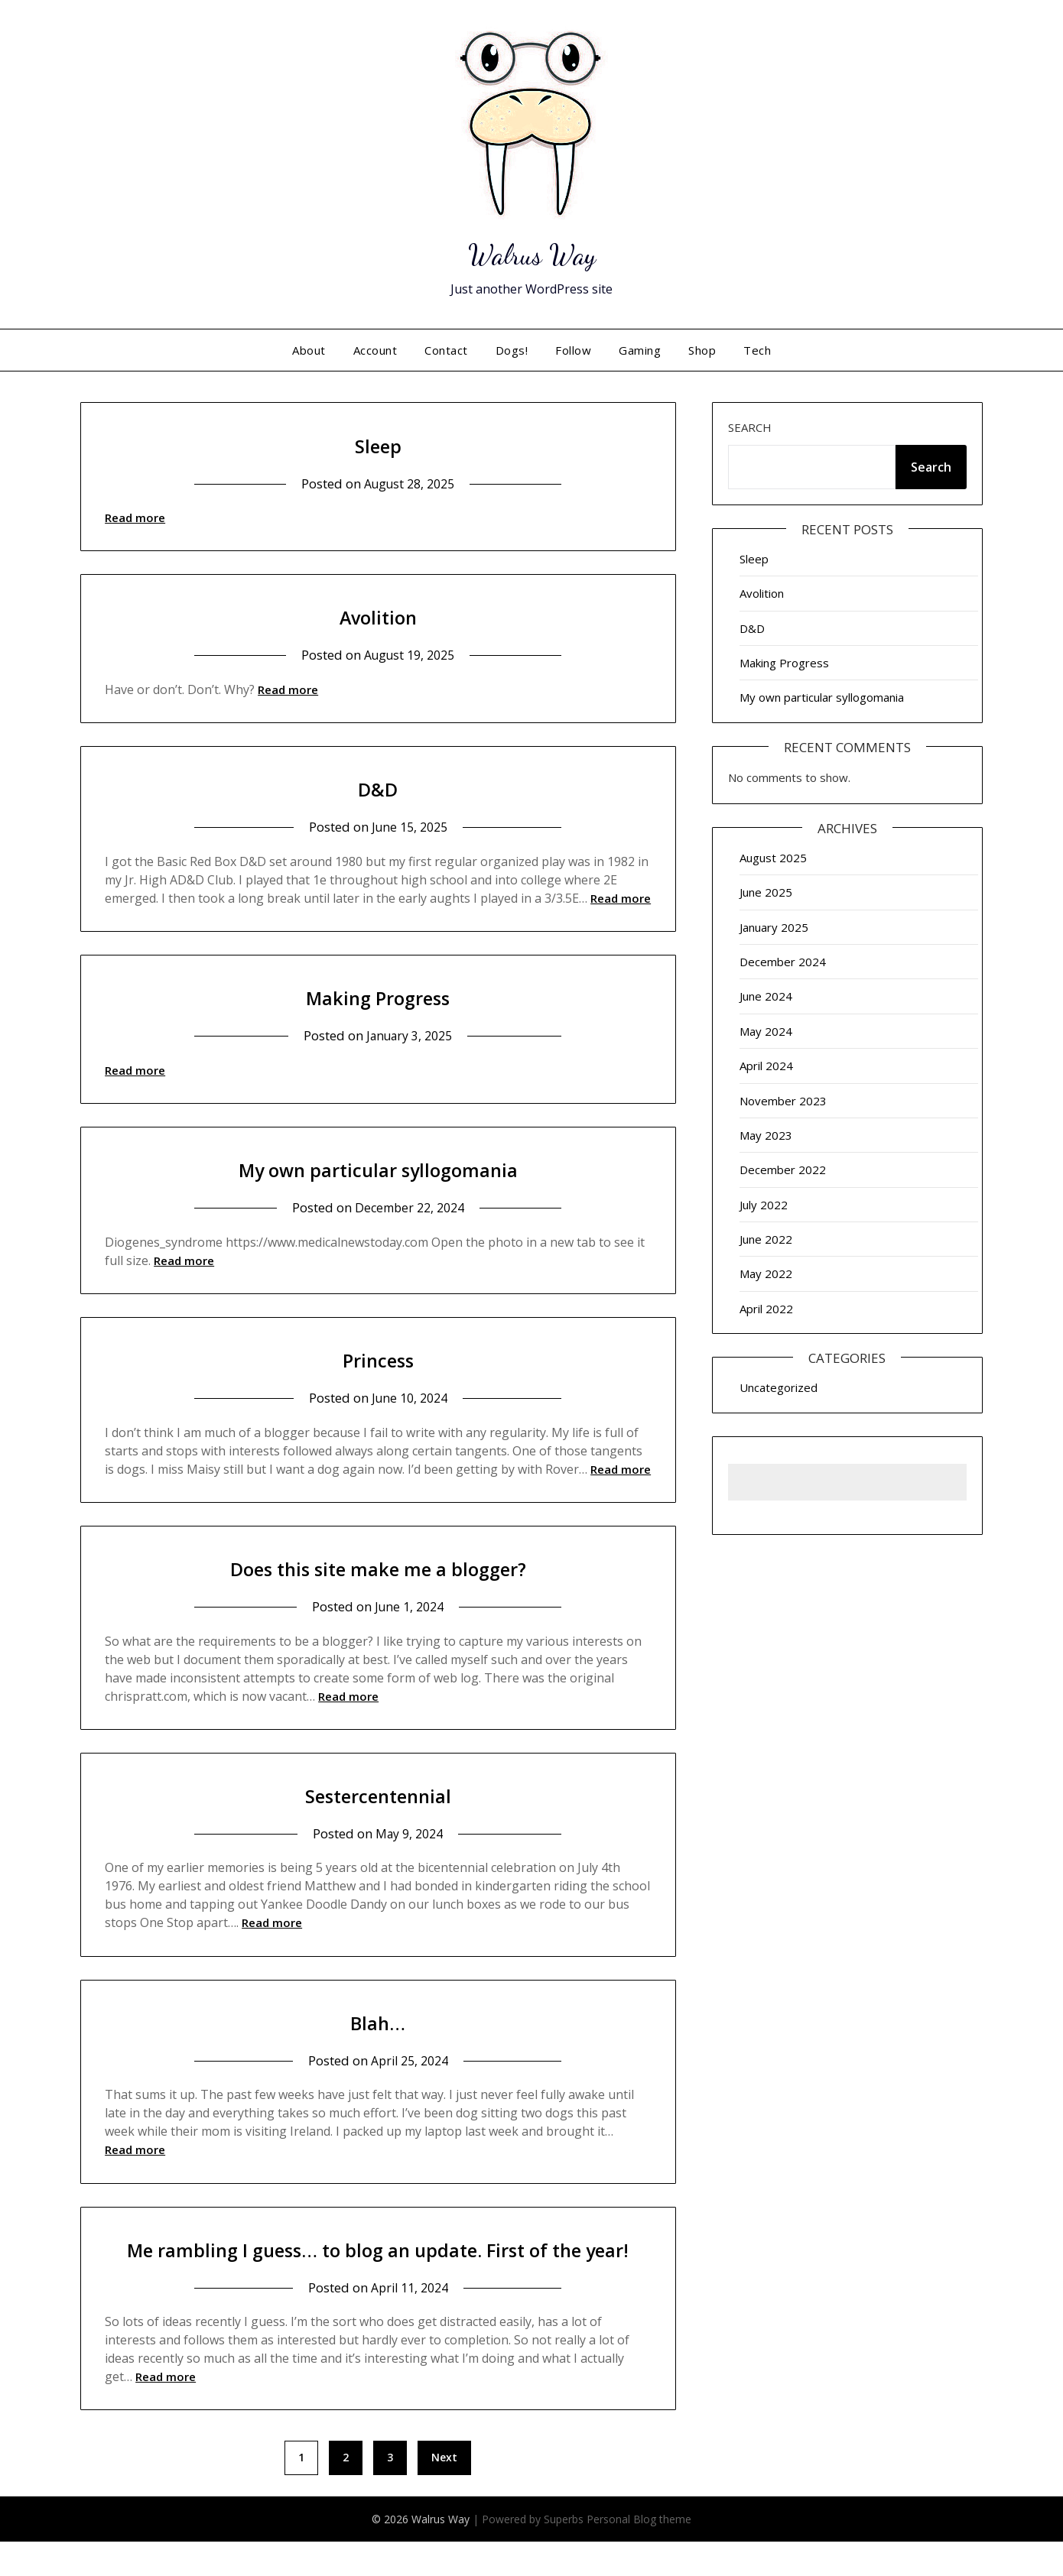 The width and height of the screenshot is (1063, 2576). Describe the element at coordinates (750, 427) in the screenshot. I see `Search` at that location.